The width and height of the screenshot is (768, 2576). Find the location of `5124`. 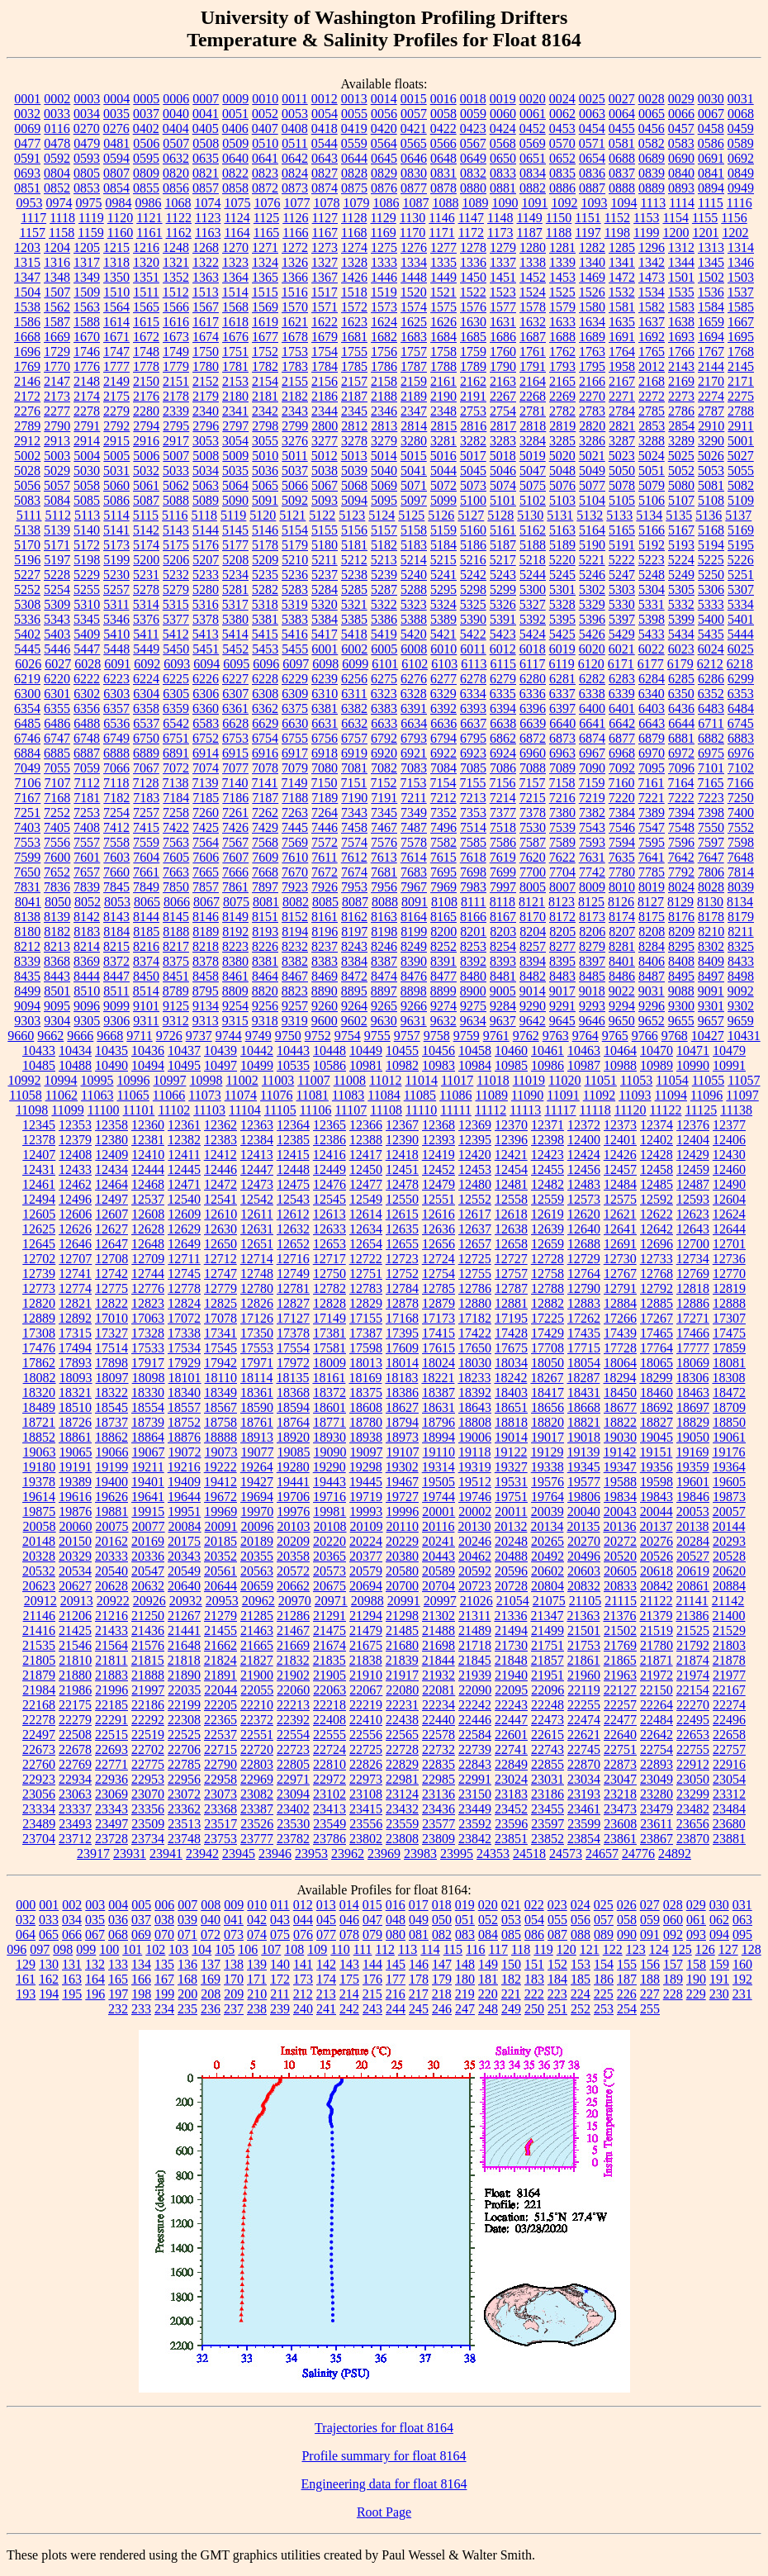

5124 is located at coordinates (381, 515).